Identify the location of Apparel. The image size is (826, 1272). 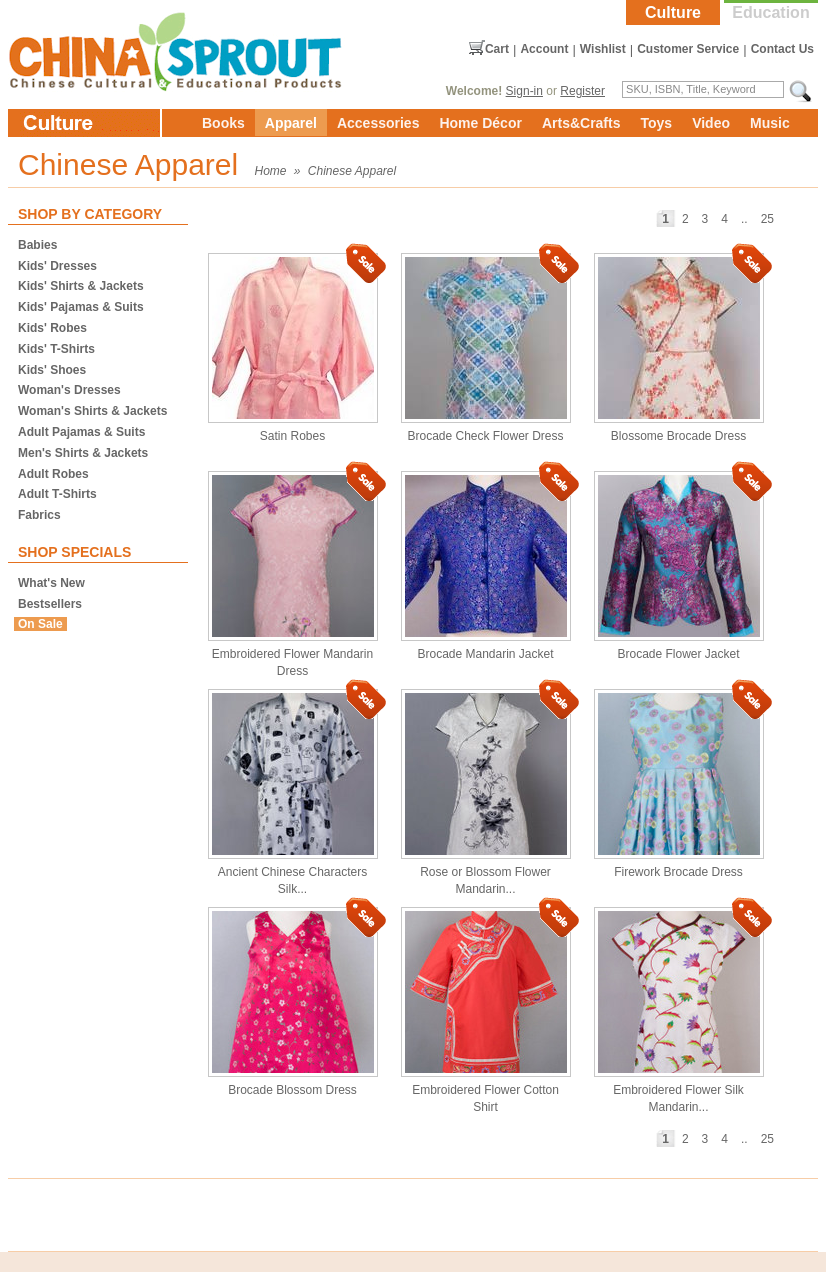
(291, 123).